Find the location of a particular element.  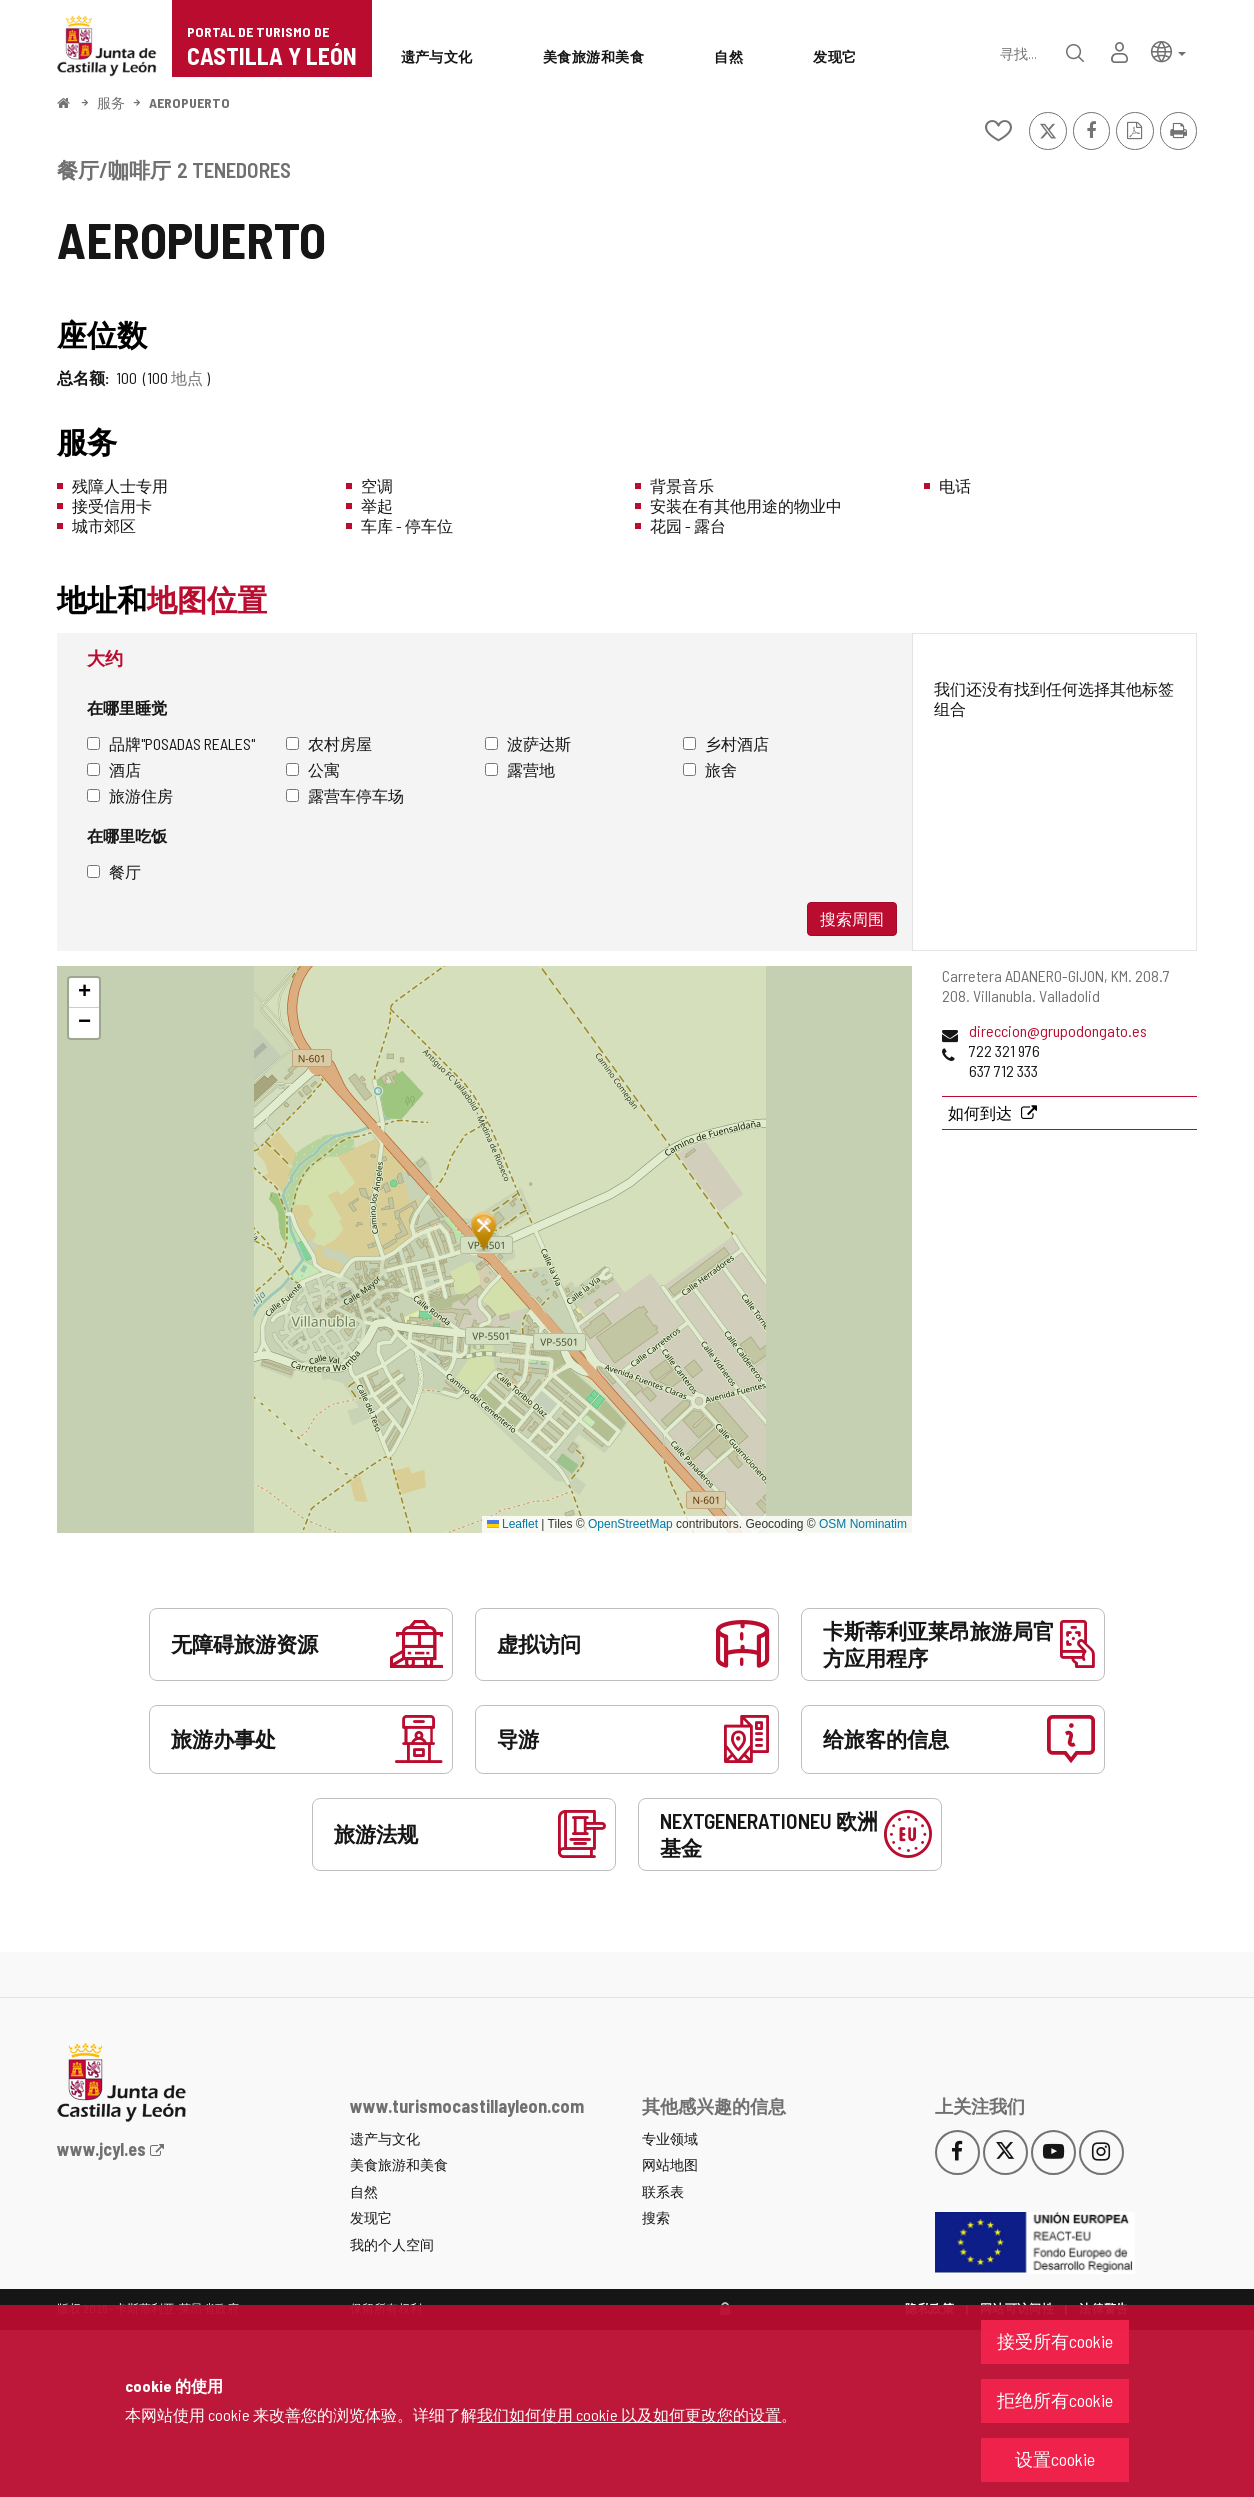

品牌"Posadas Reales" is located at coordinates (171, 743).